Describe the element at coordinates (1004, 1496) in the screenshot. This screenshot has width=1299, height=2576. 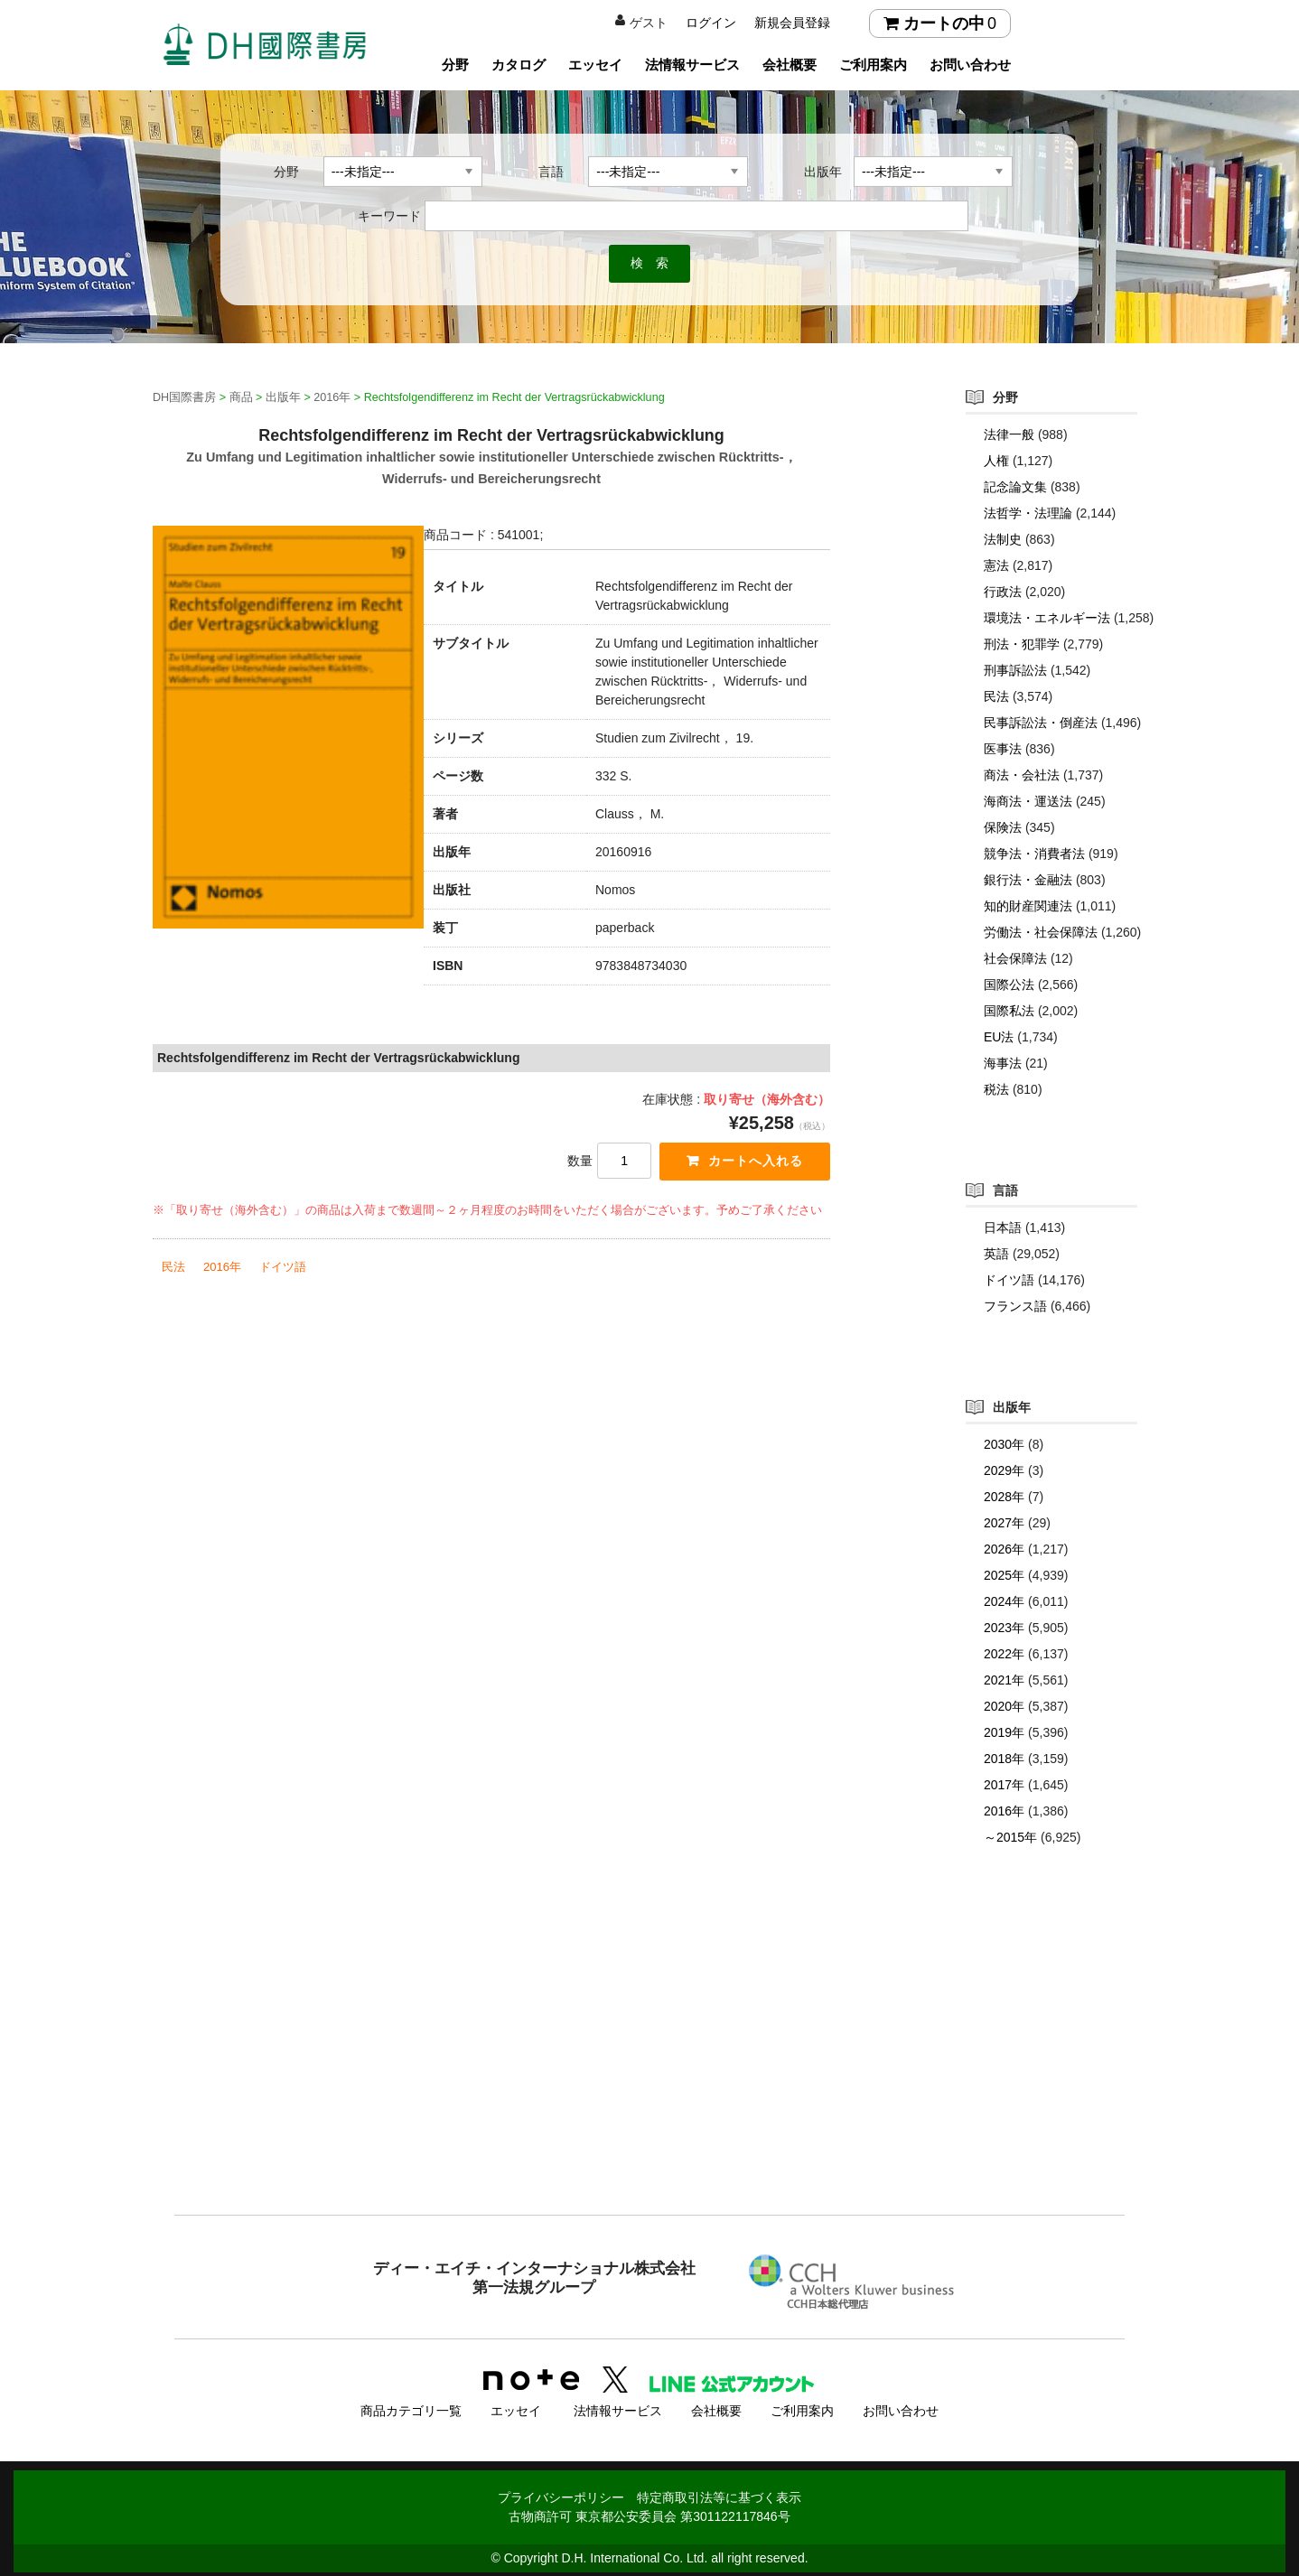
I see `2028年` at that location.